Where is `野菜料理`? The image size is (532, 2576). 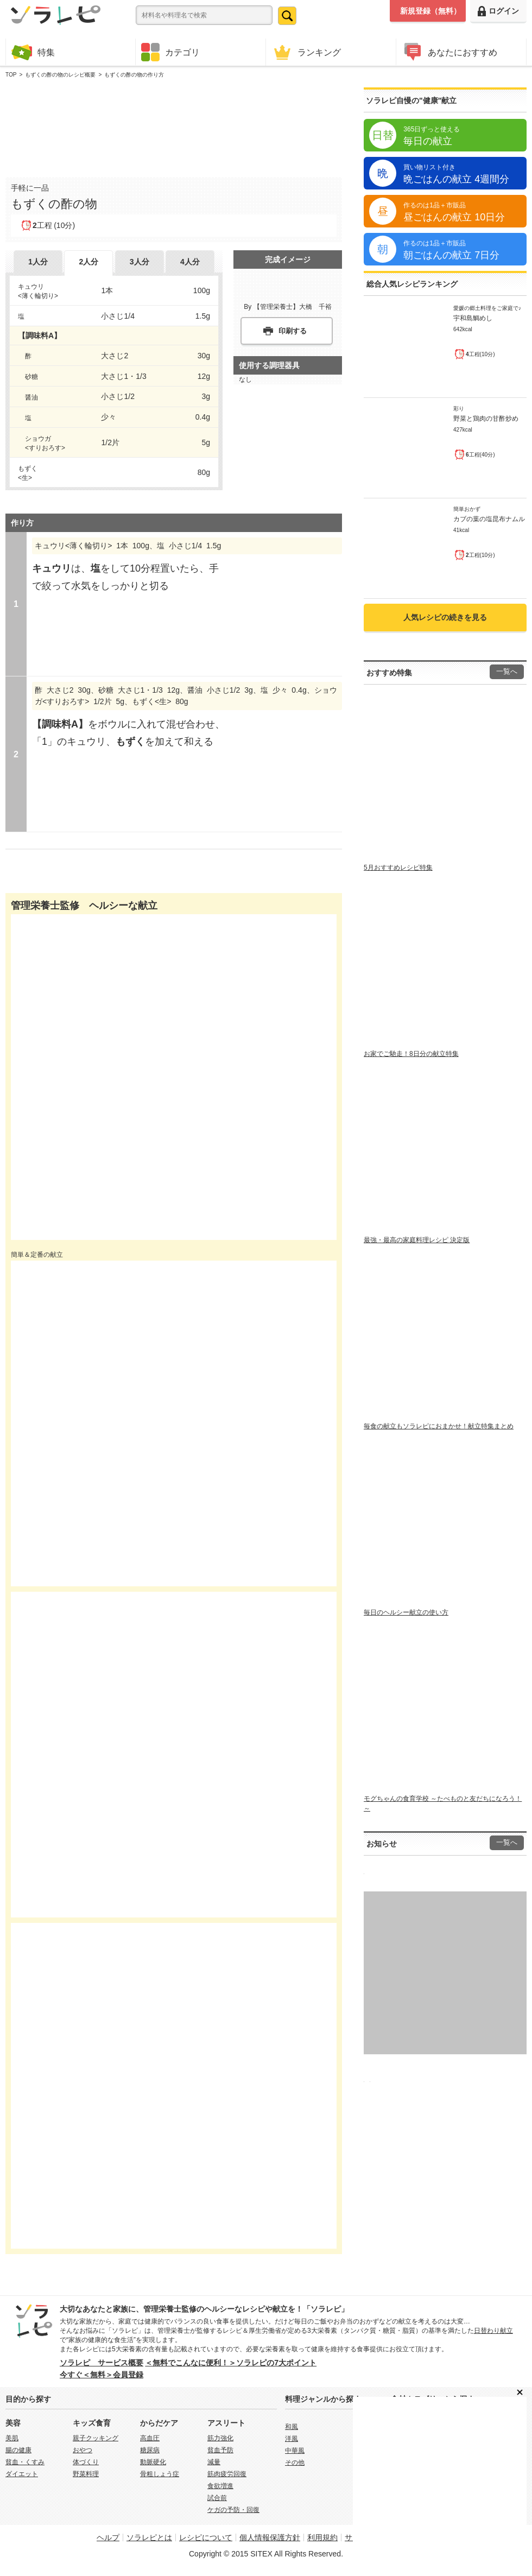
野菜料理 is located at coordinates (86, 2474).